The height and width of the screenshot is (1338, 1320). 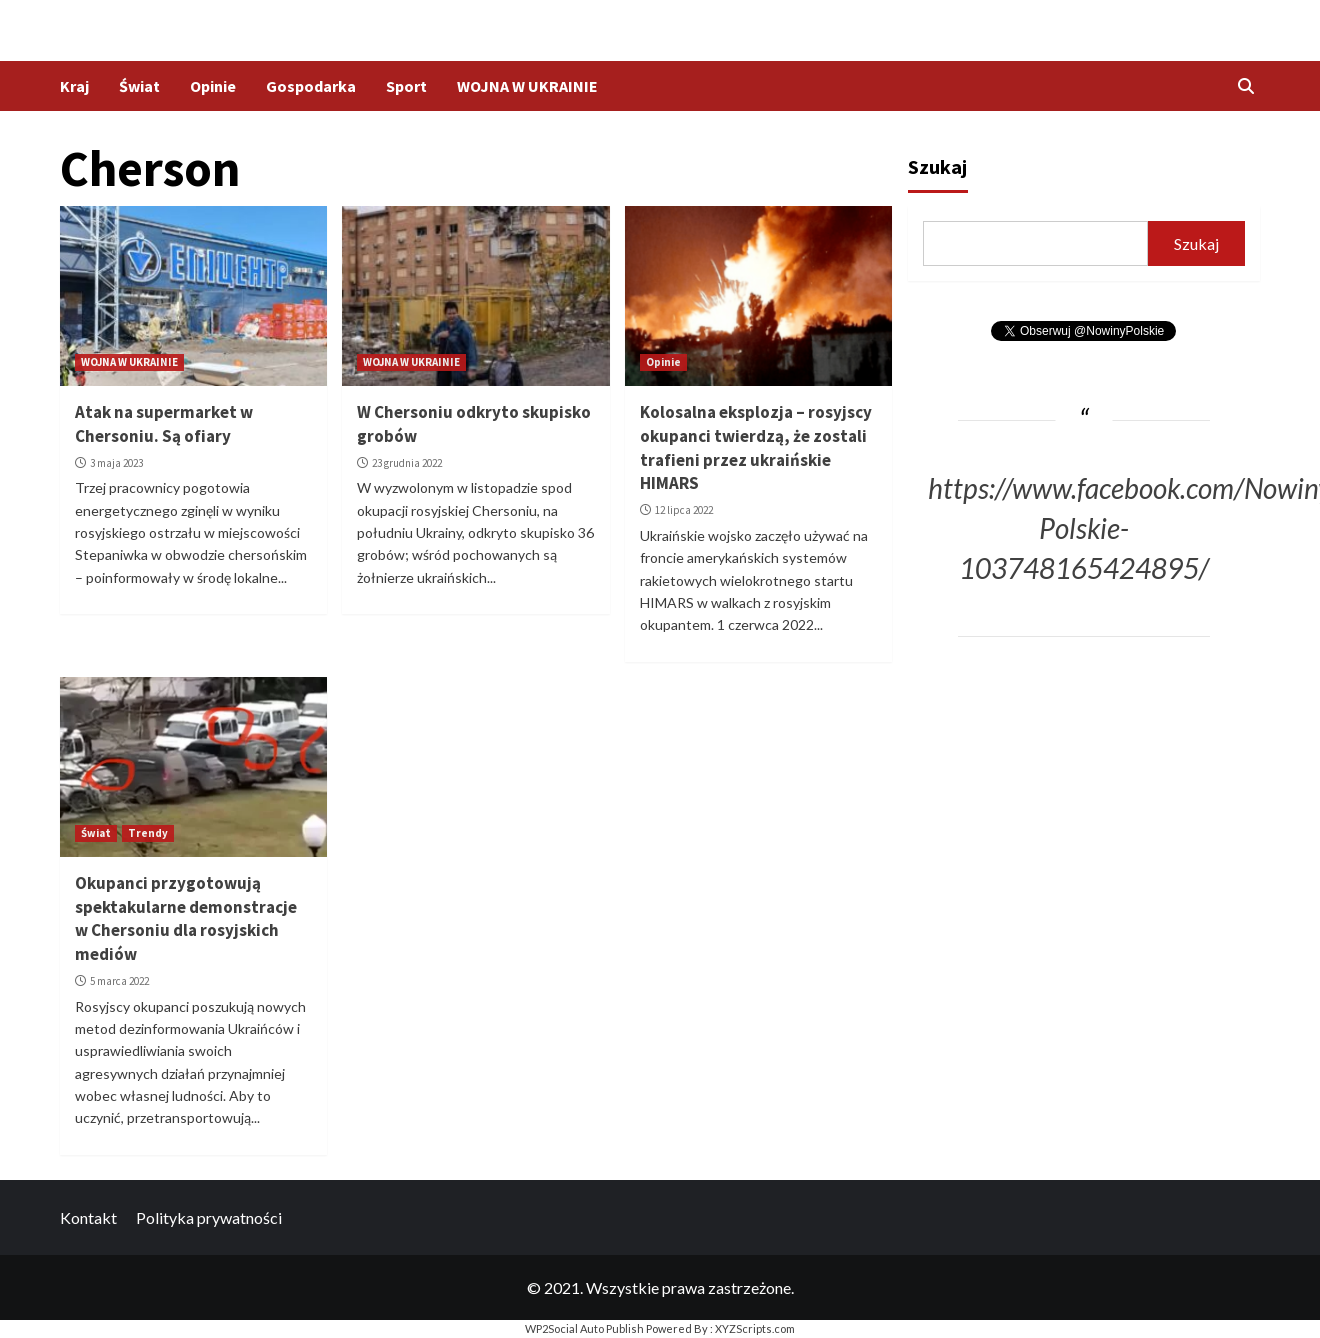 I want to click on Sport, so click(x=406, y=86).